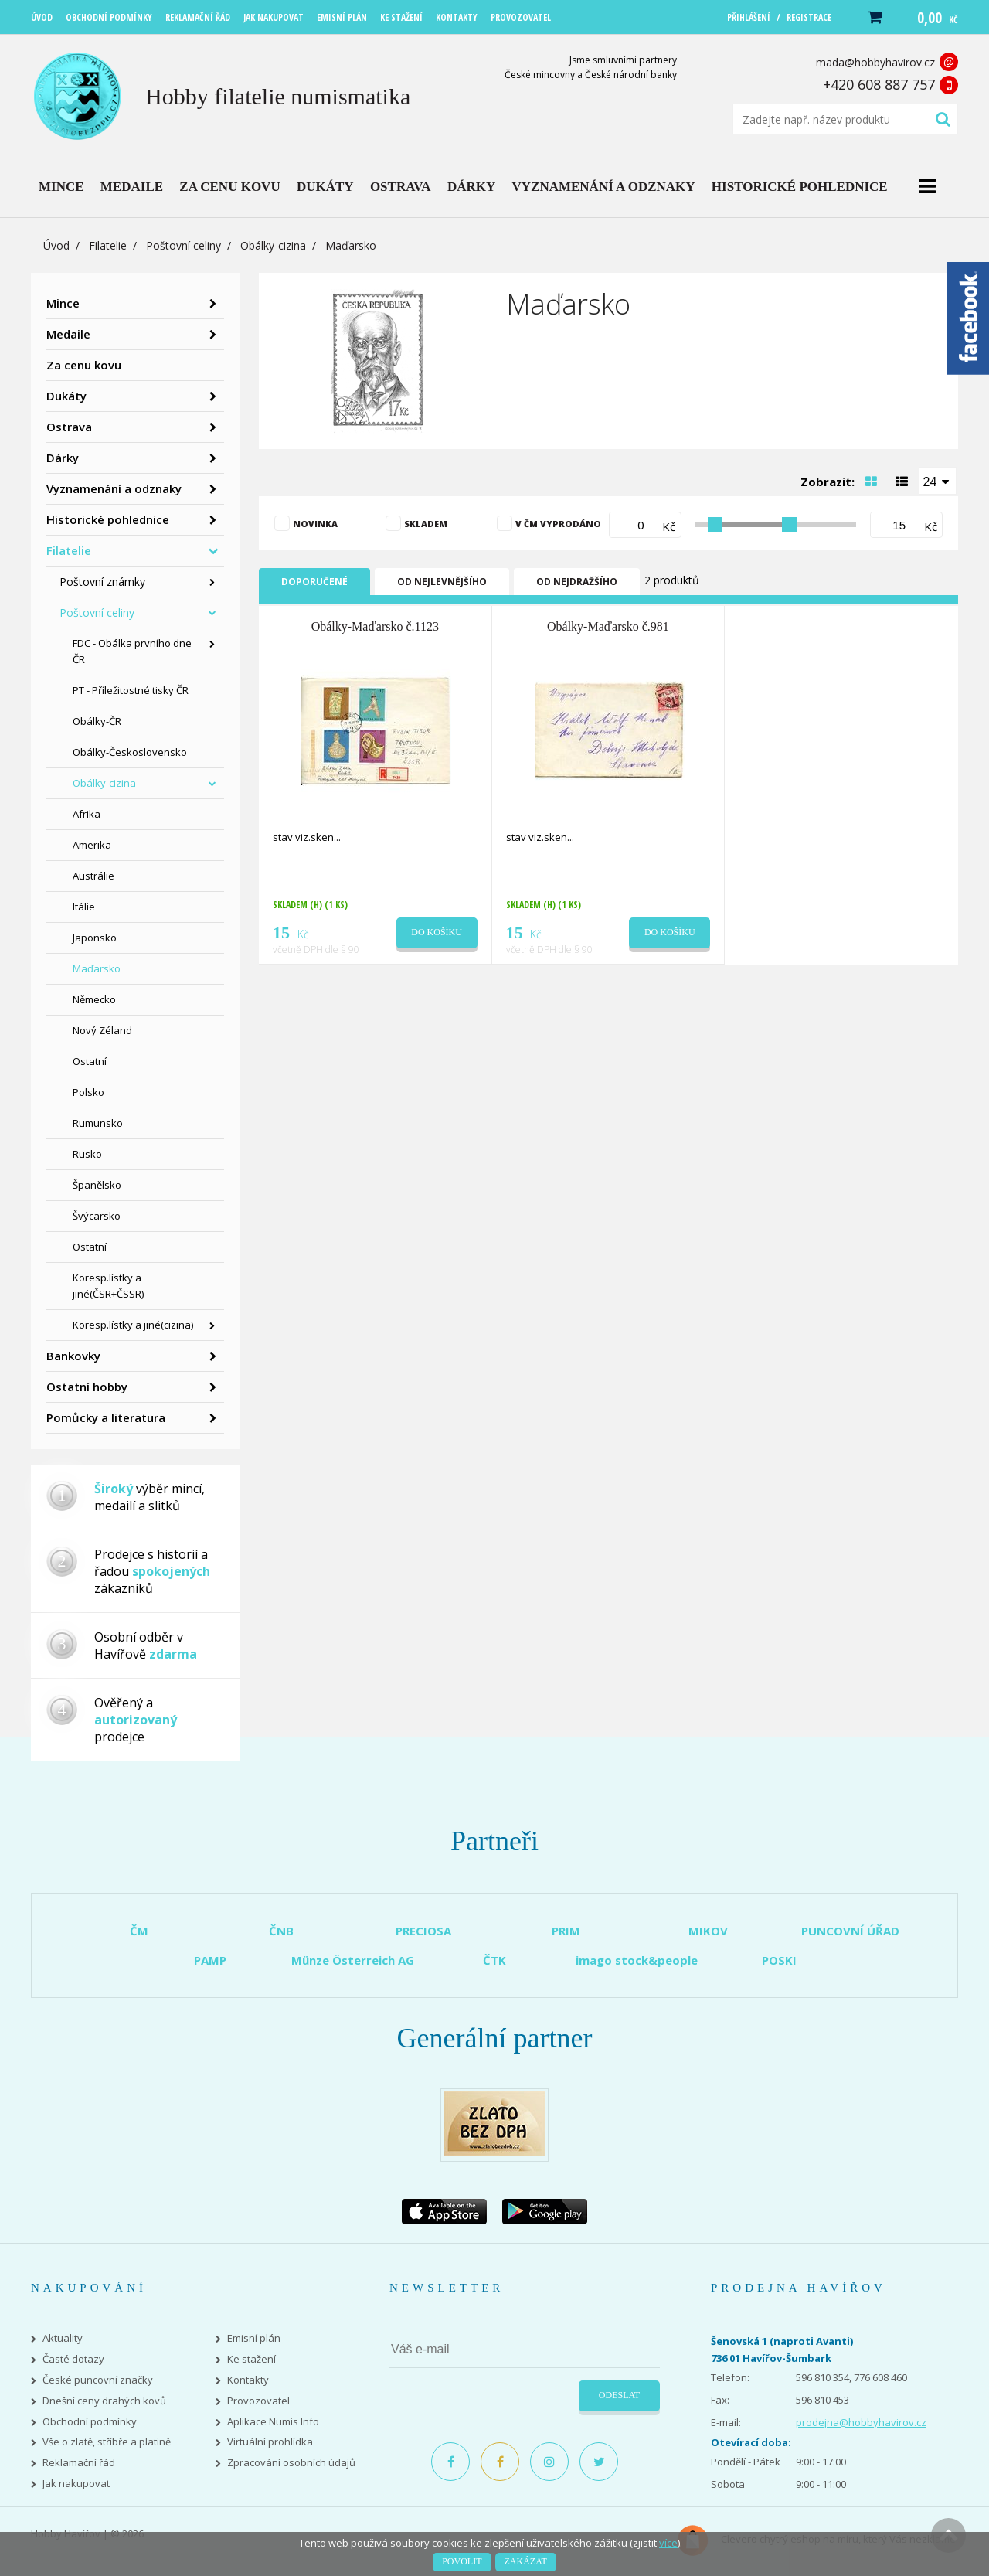  Describe the element at coordinates (273, 2422) in the screenshot. I see `Aplikace Numis Info` at that location.